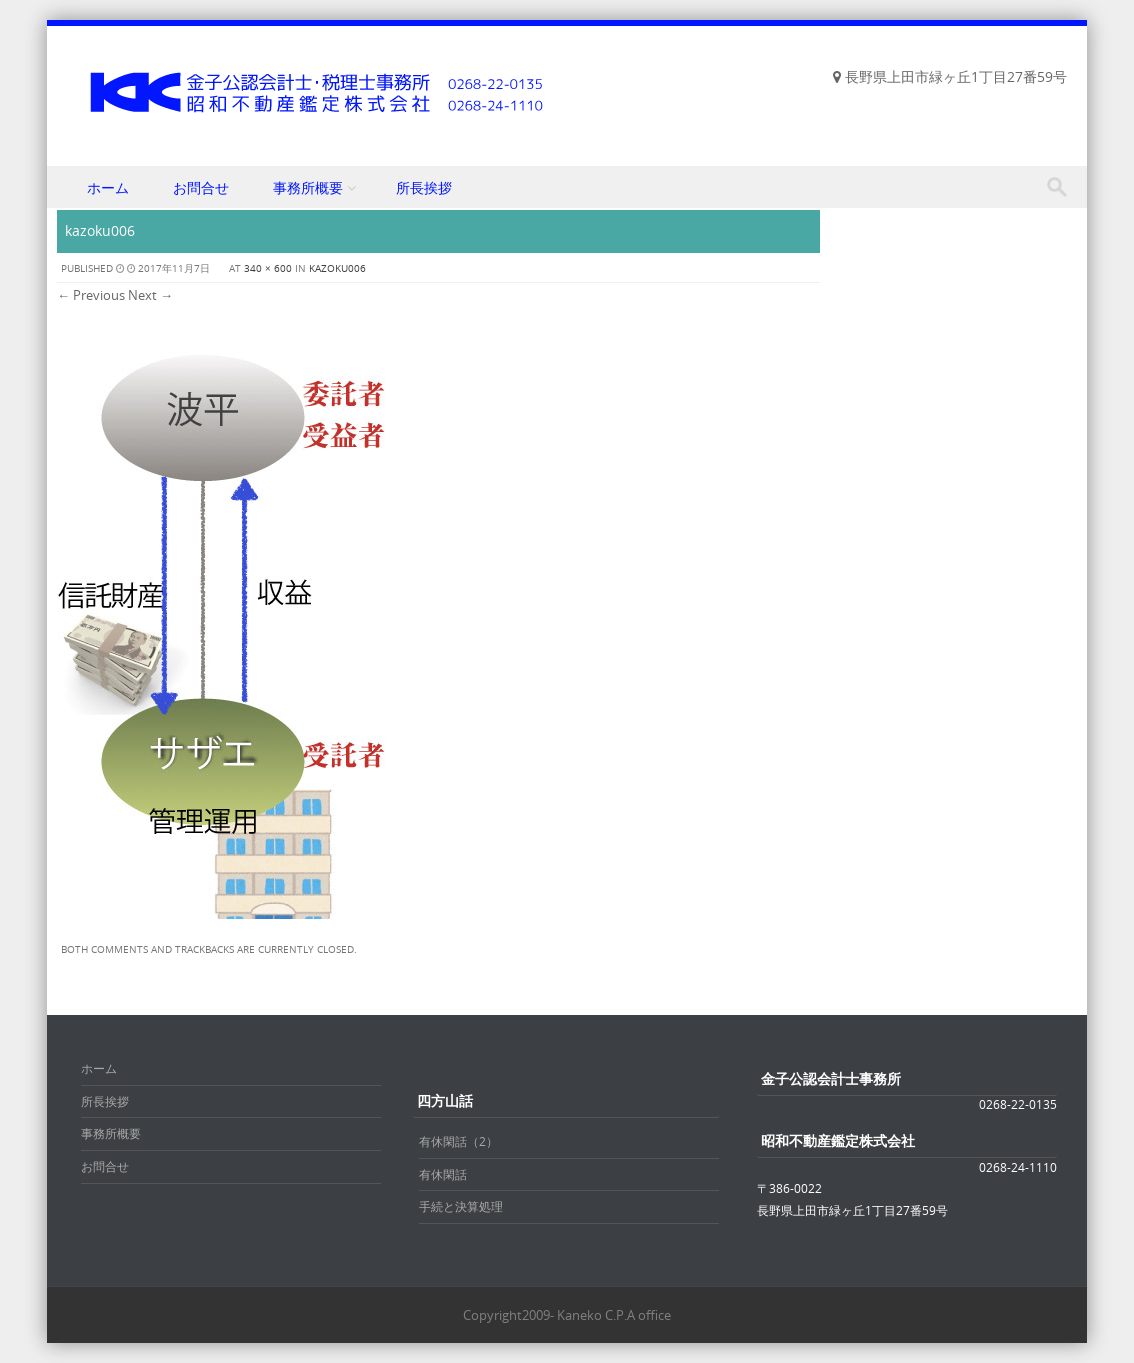 This screenshot has width=1134, height=1363. Describe the element at coordinates (201, 187) in the screenshot. I see `お問合せ` at that location.